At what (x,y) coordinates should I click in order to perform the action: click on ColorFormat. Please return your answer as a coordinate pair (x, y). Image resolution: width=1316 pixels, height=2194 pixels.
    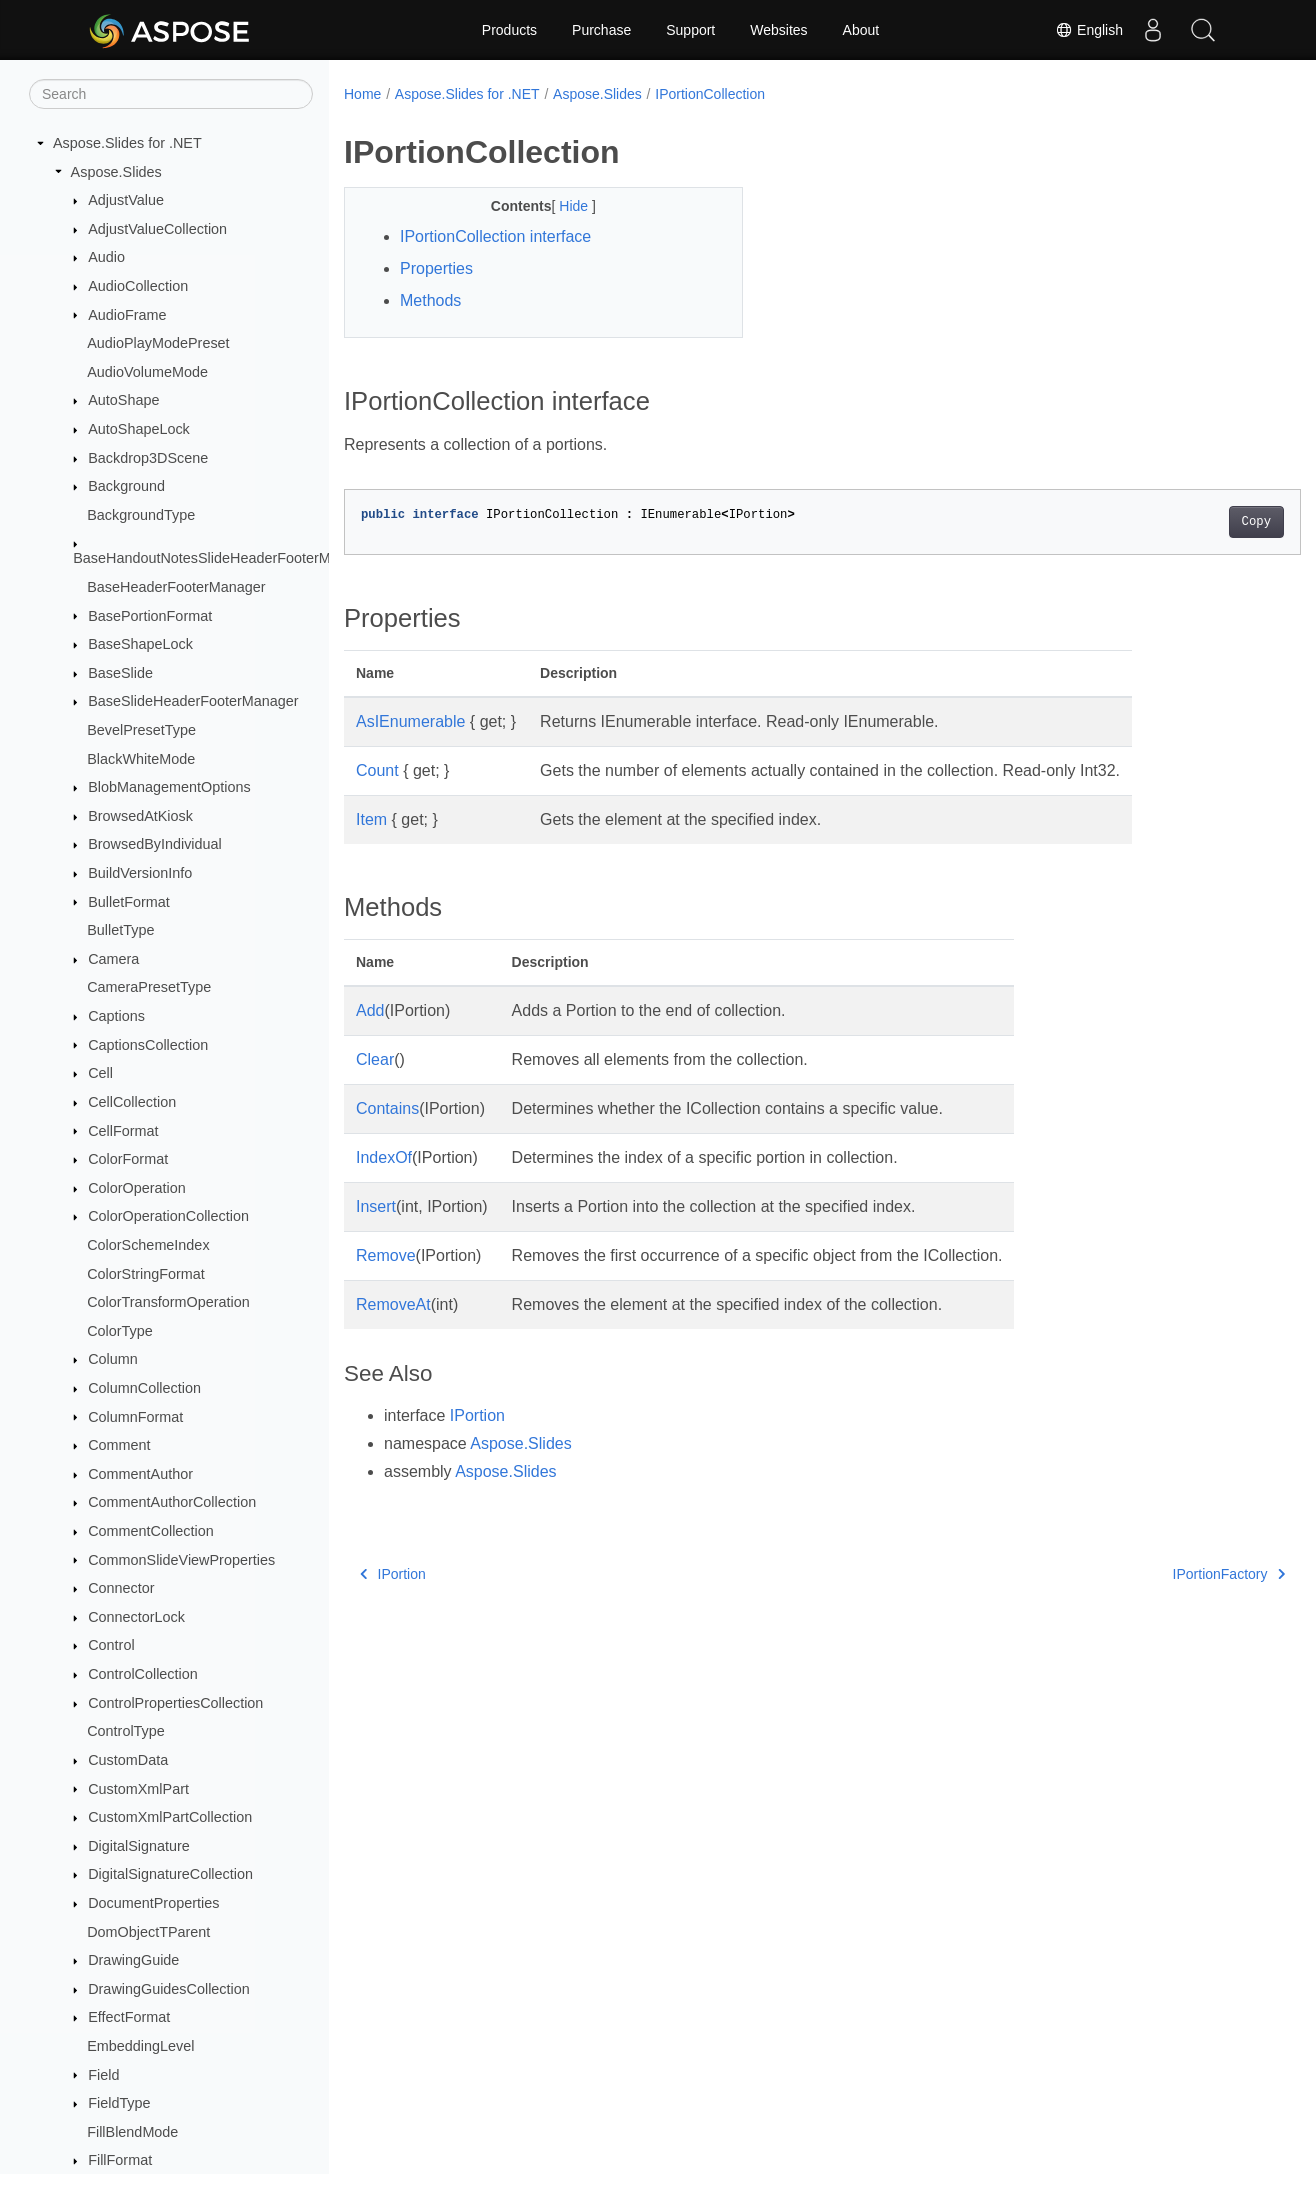
    Looking at the image, I should click on (128, 1159).